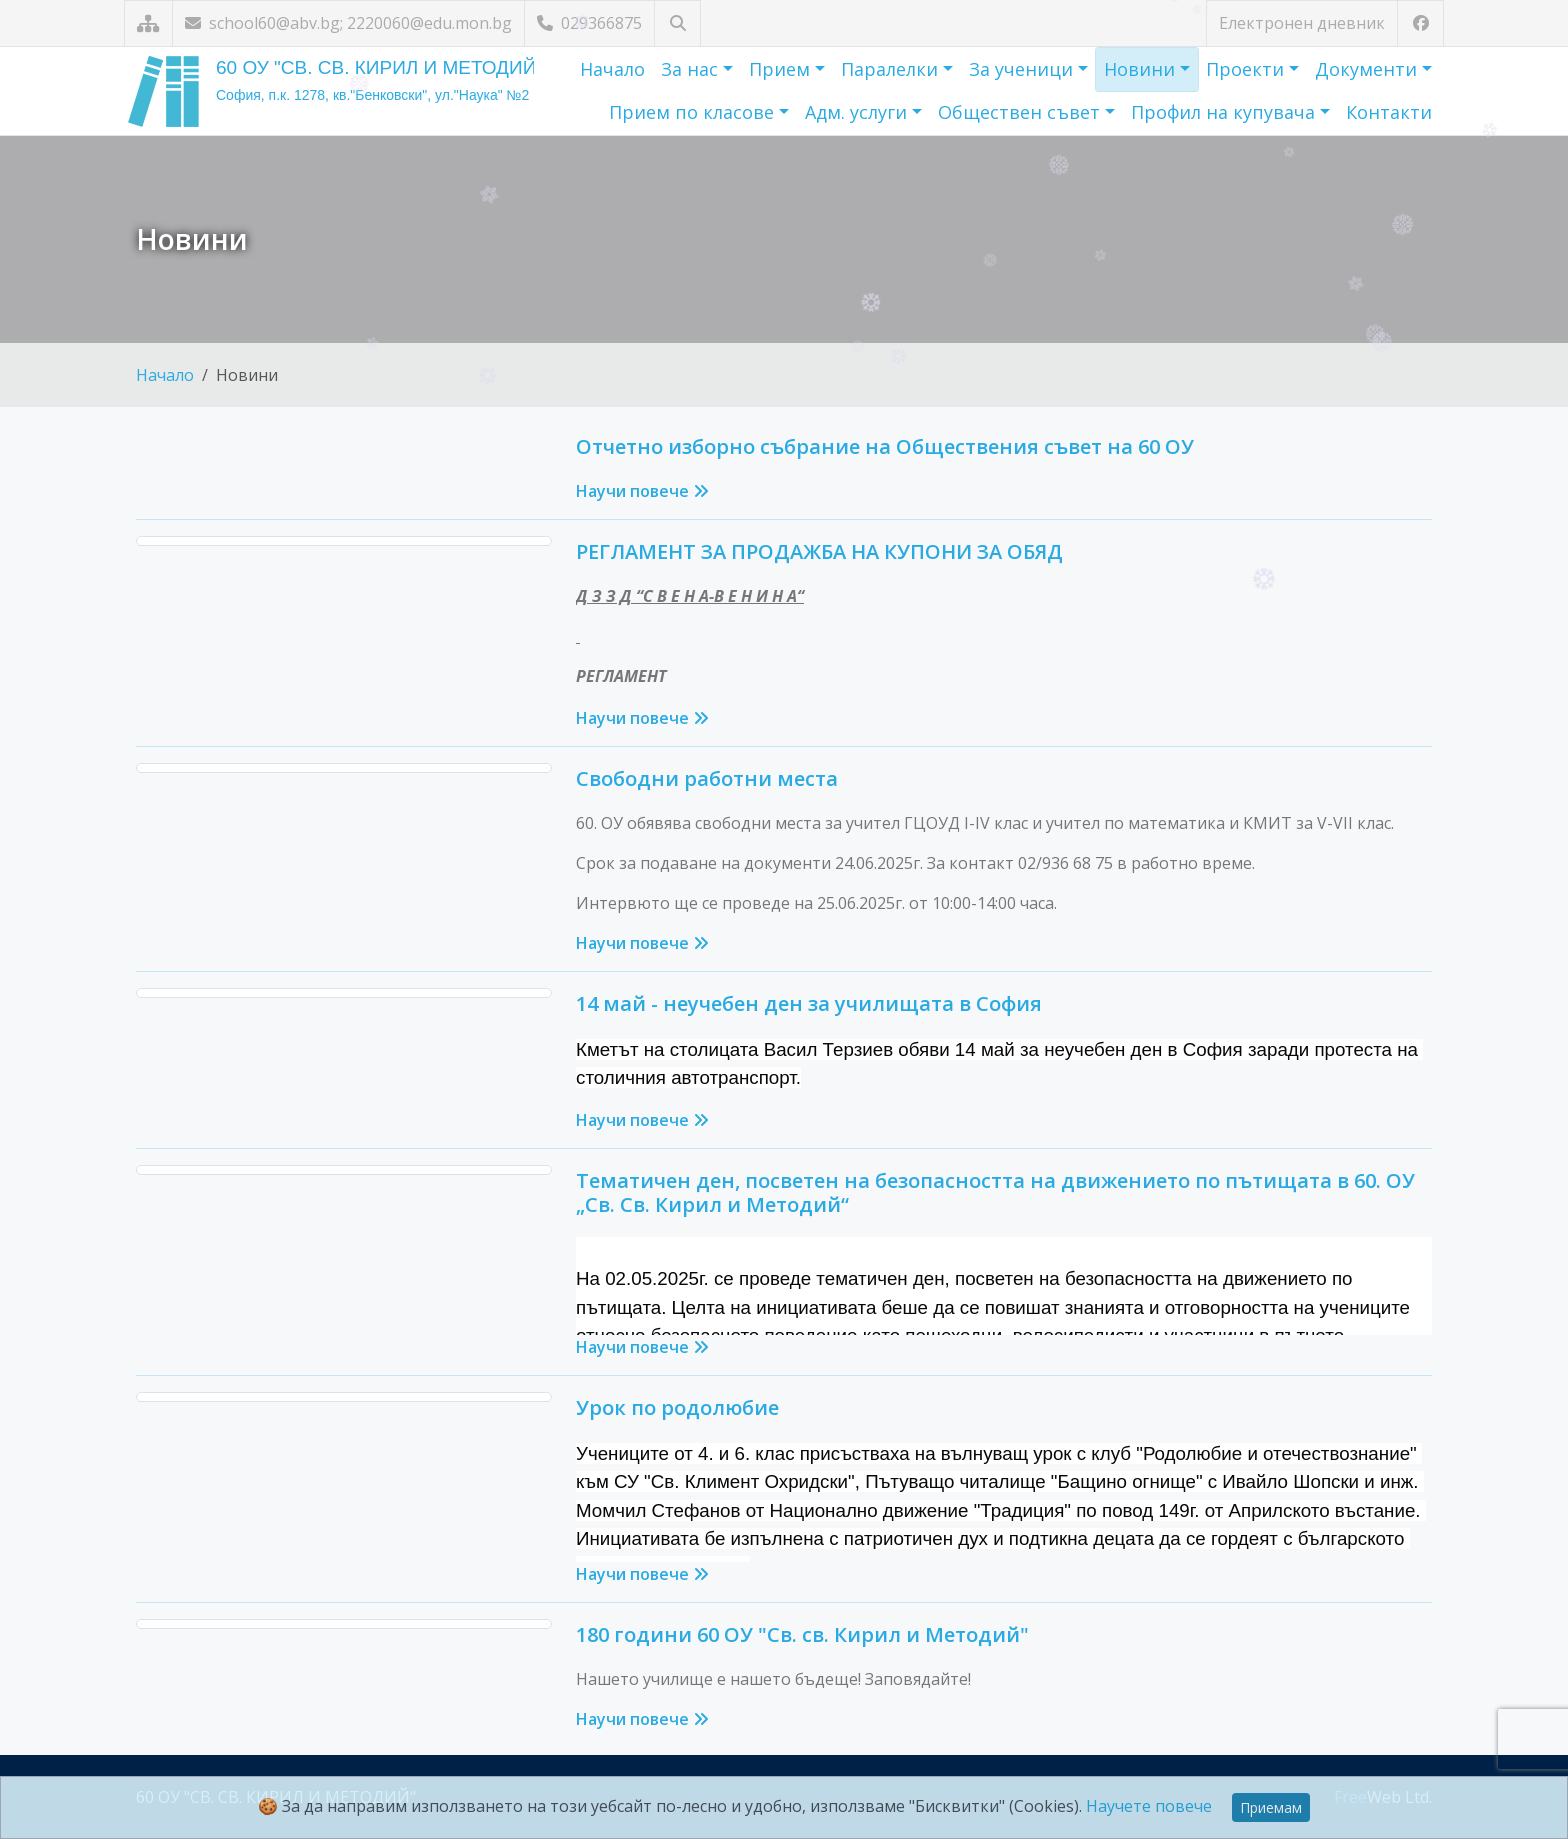 Image resolution: width=1568 pixels, height=1839 pixels. What do you see at coordinates (1420, 23) in the screenshot?
I see `[Посетете ни във Facebook]` at bounding box center [1420, 23].